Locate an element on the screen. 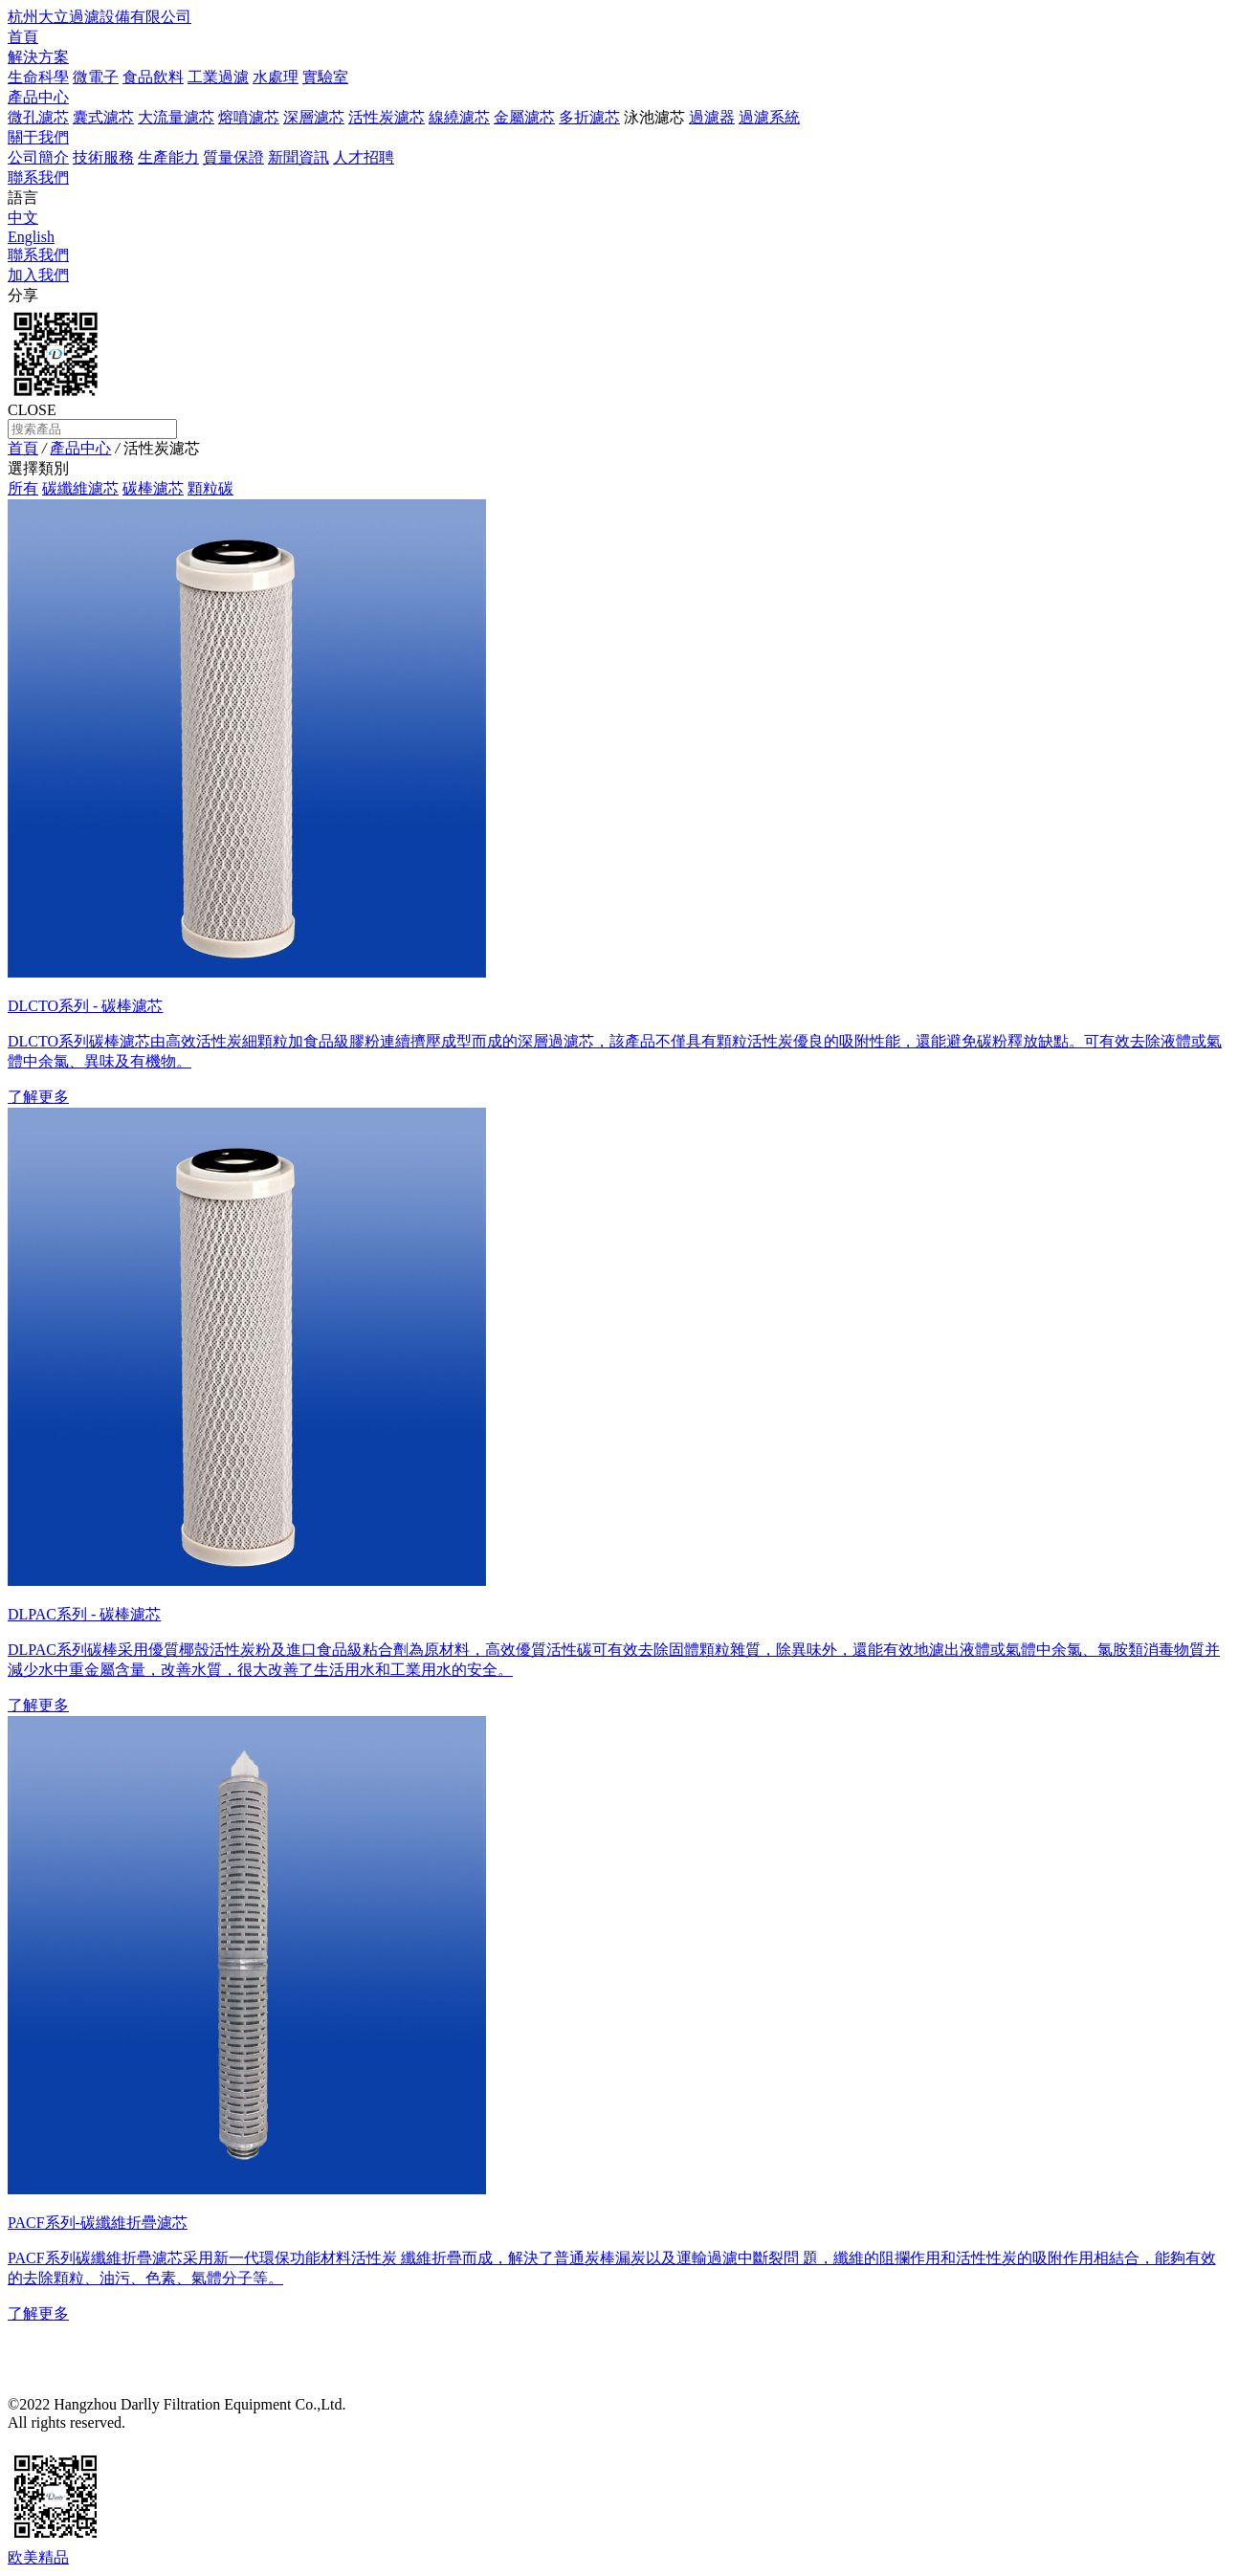 Image resolution: width=1239 pixels, height=2576 pixels. 關于我們 is located at coordinates (38, 137).